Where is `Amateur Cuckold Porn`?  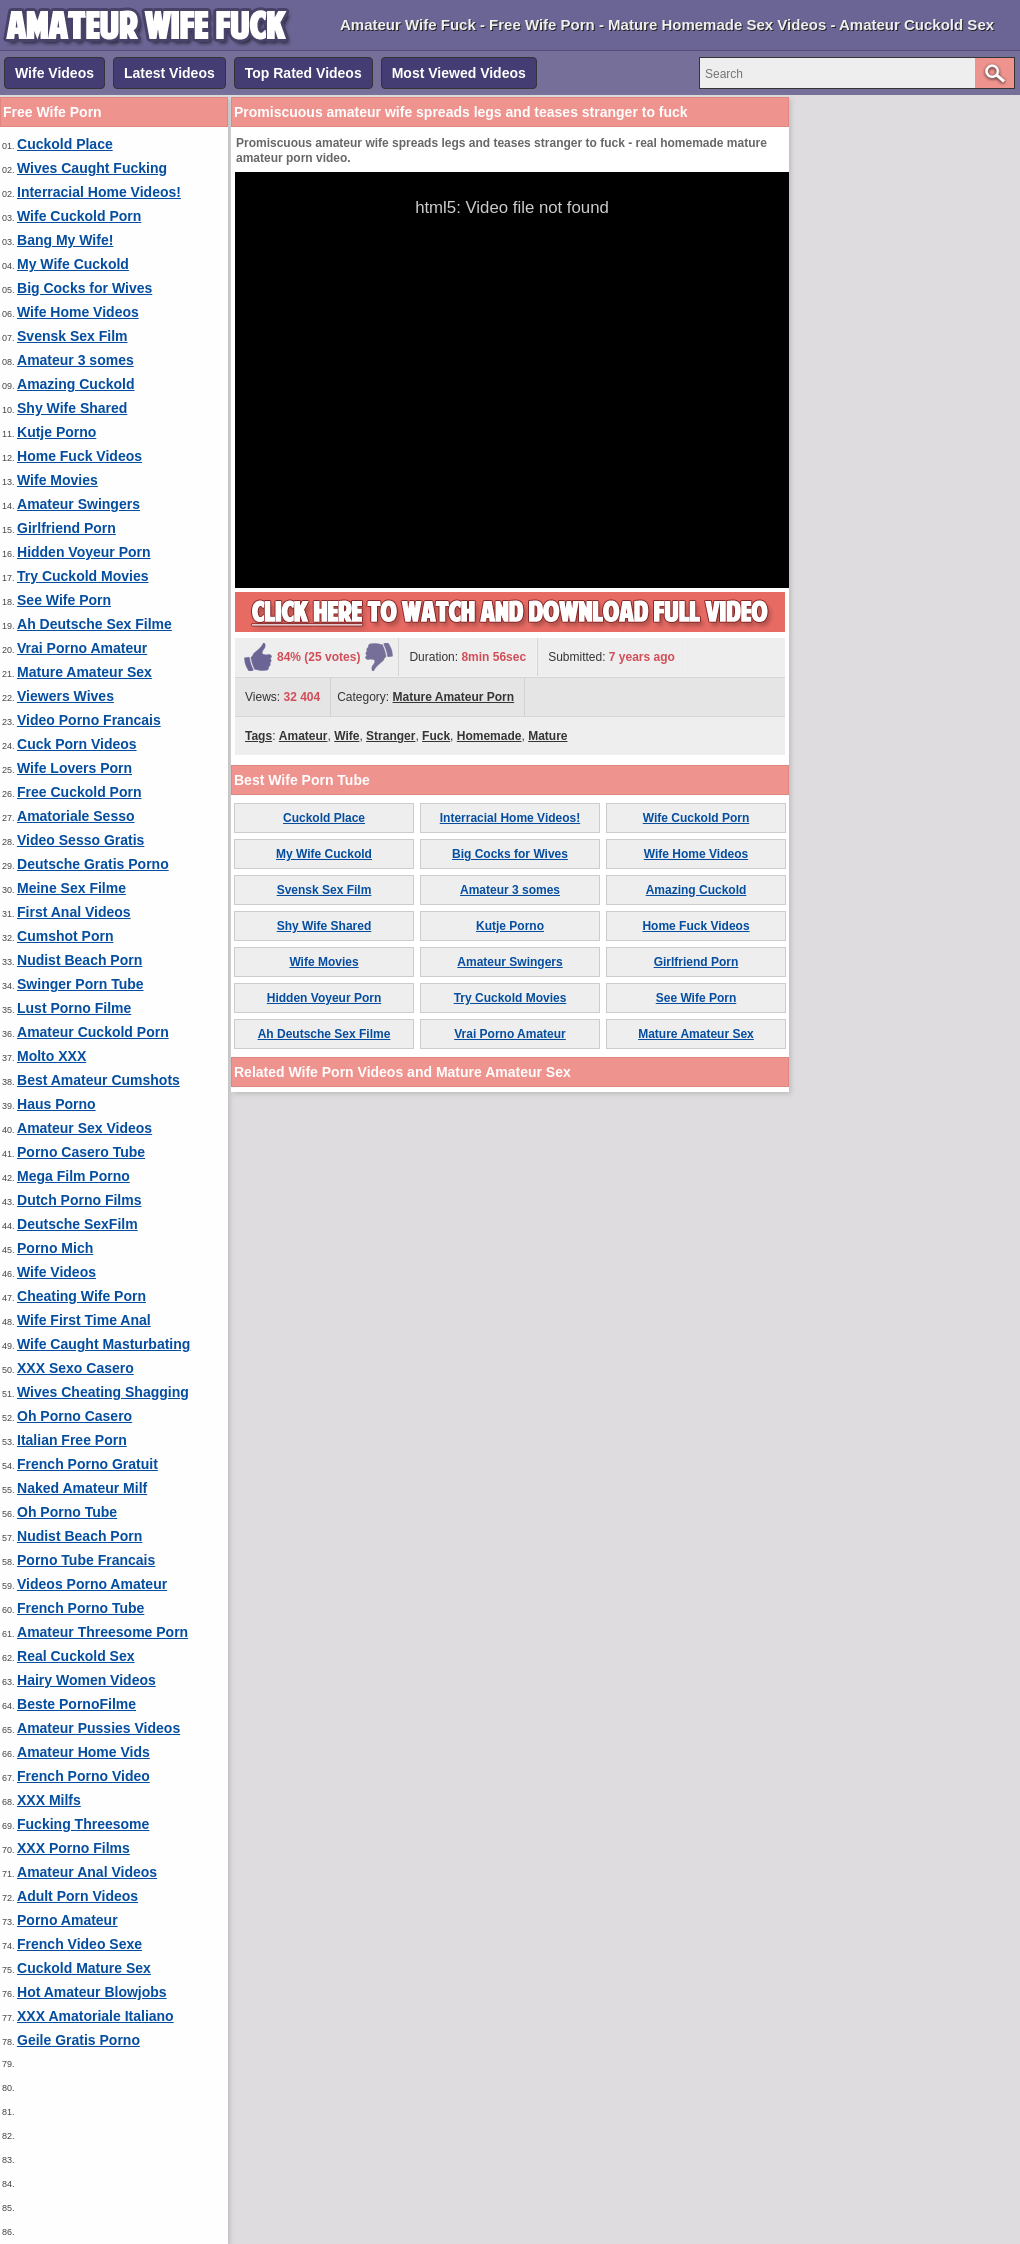 Amateur Cuckold Porn is located at coordinates (93, 1032).